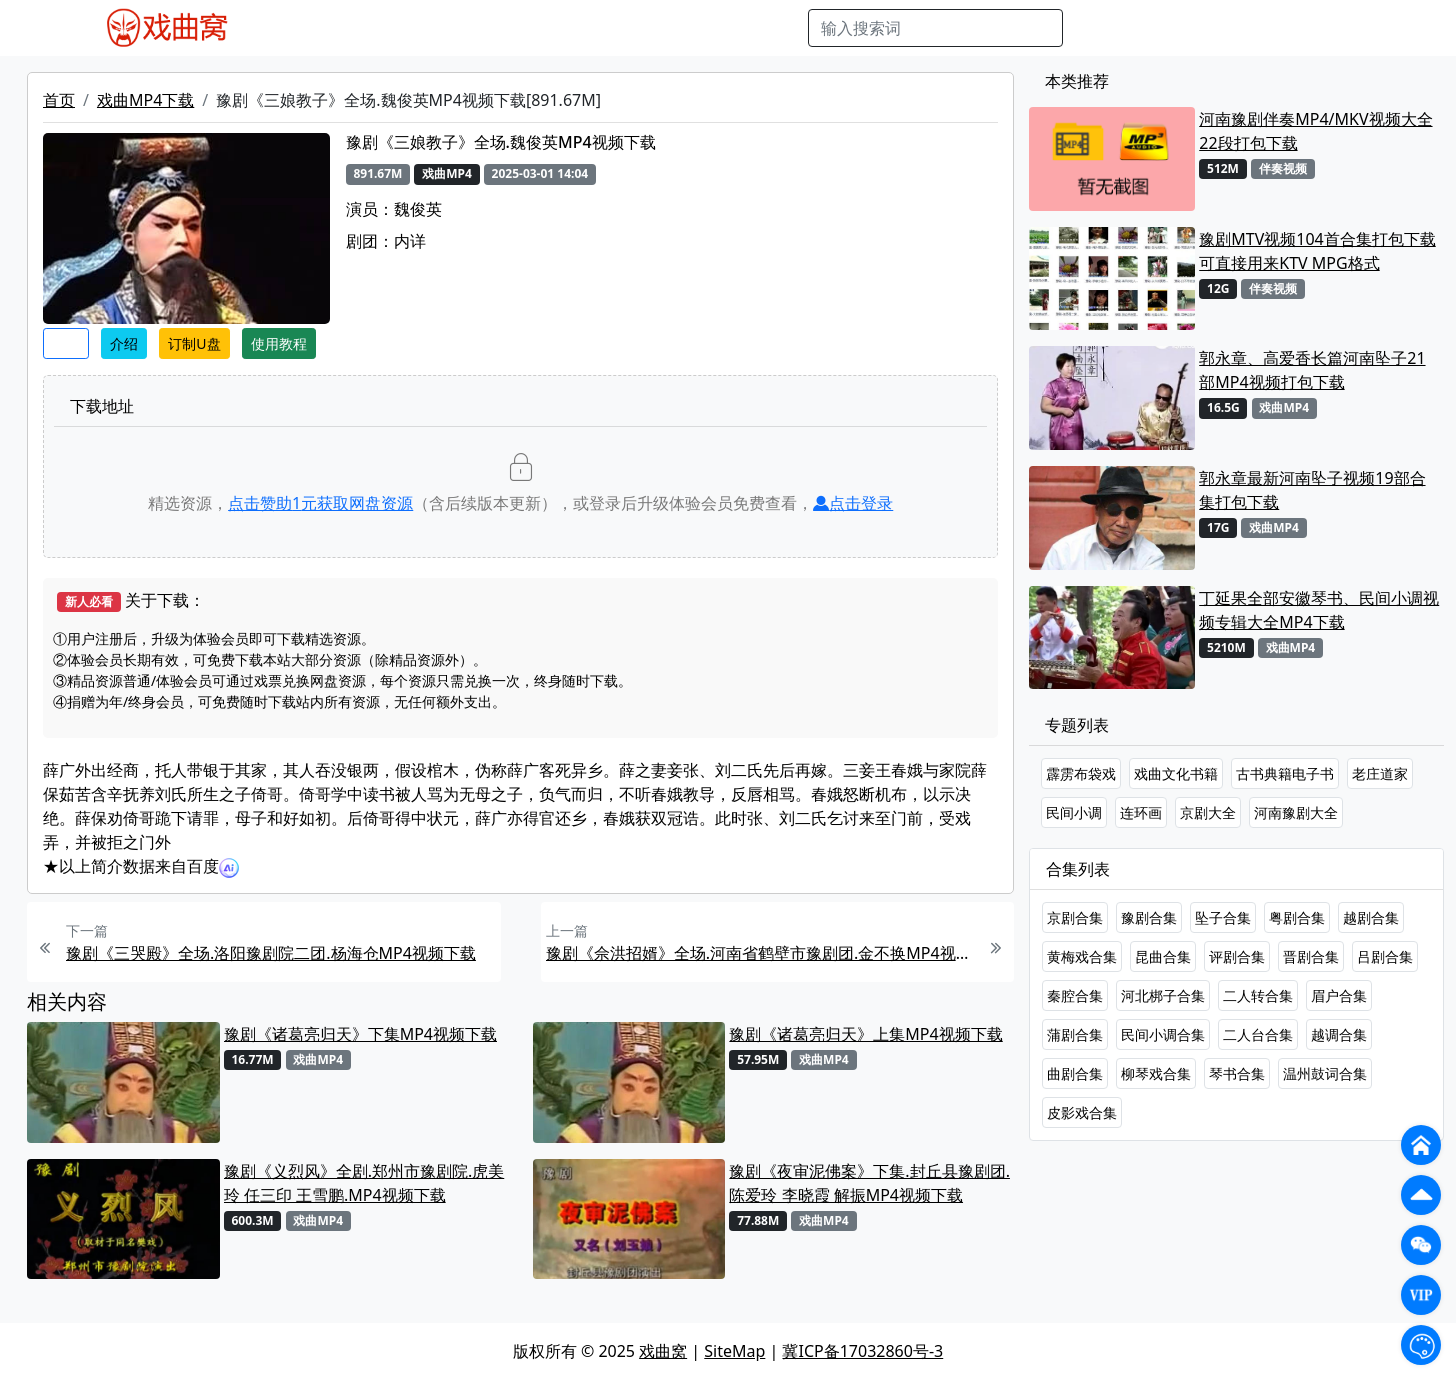 The height and width of the screenshot is (1390, 1456). I want to click on 豫剧《义烈风》全剧.郑州市豫剧院.虎美玲 任三印 王雪鹏.MP4视频下载, so click(364, 1183).